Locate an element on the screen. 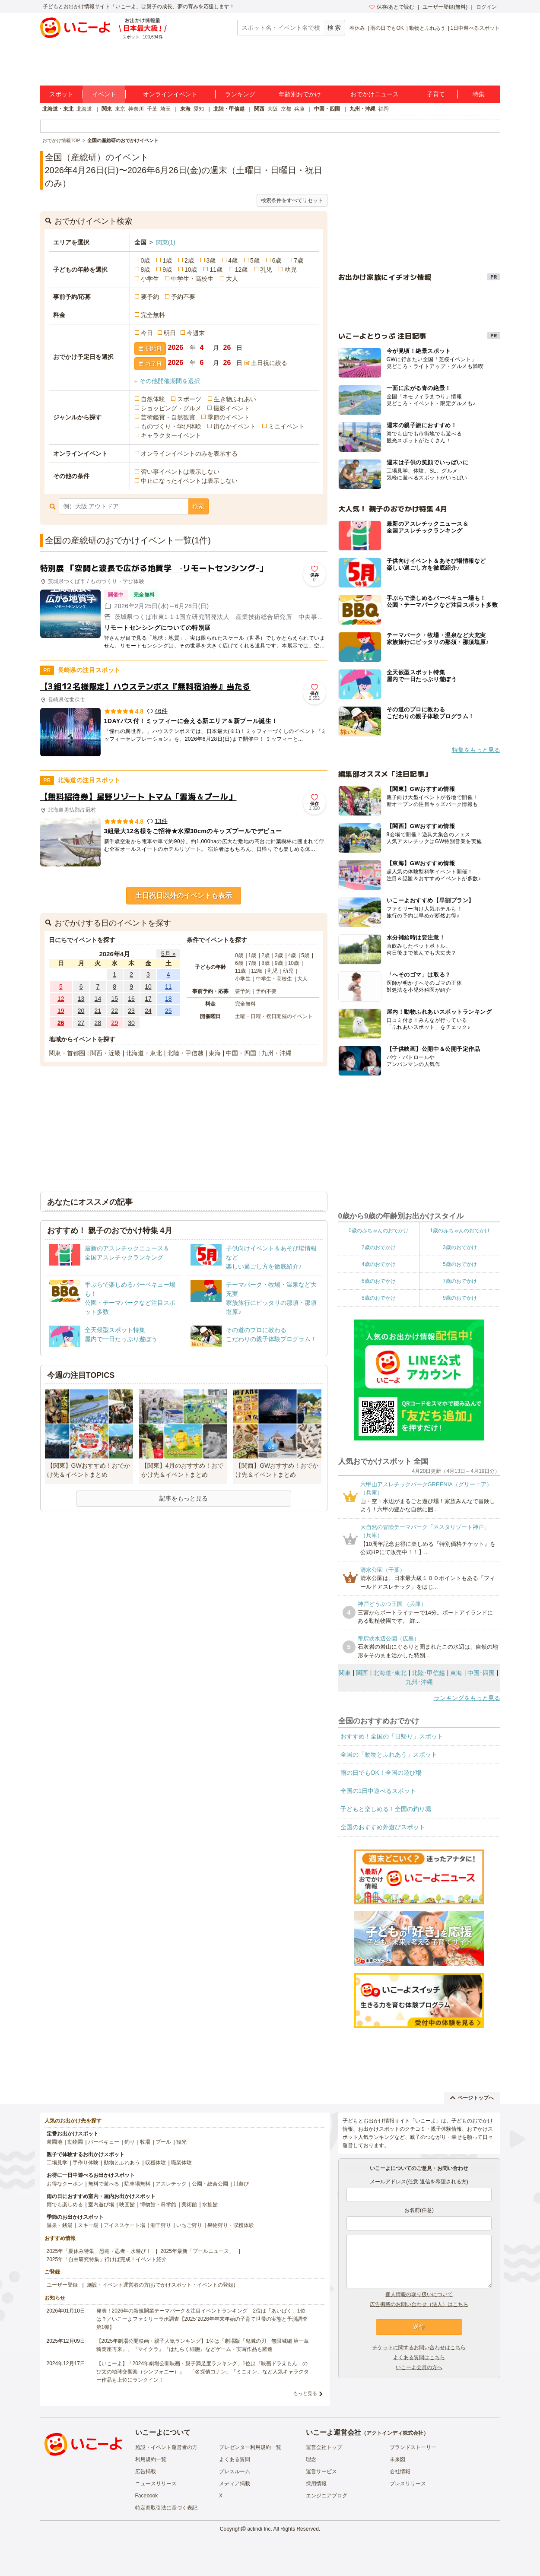 Image resolution: width=540 pixels, height=2576 pixels. 完全無料 is located at coordinates (153, 314).